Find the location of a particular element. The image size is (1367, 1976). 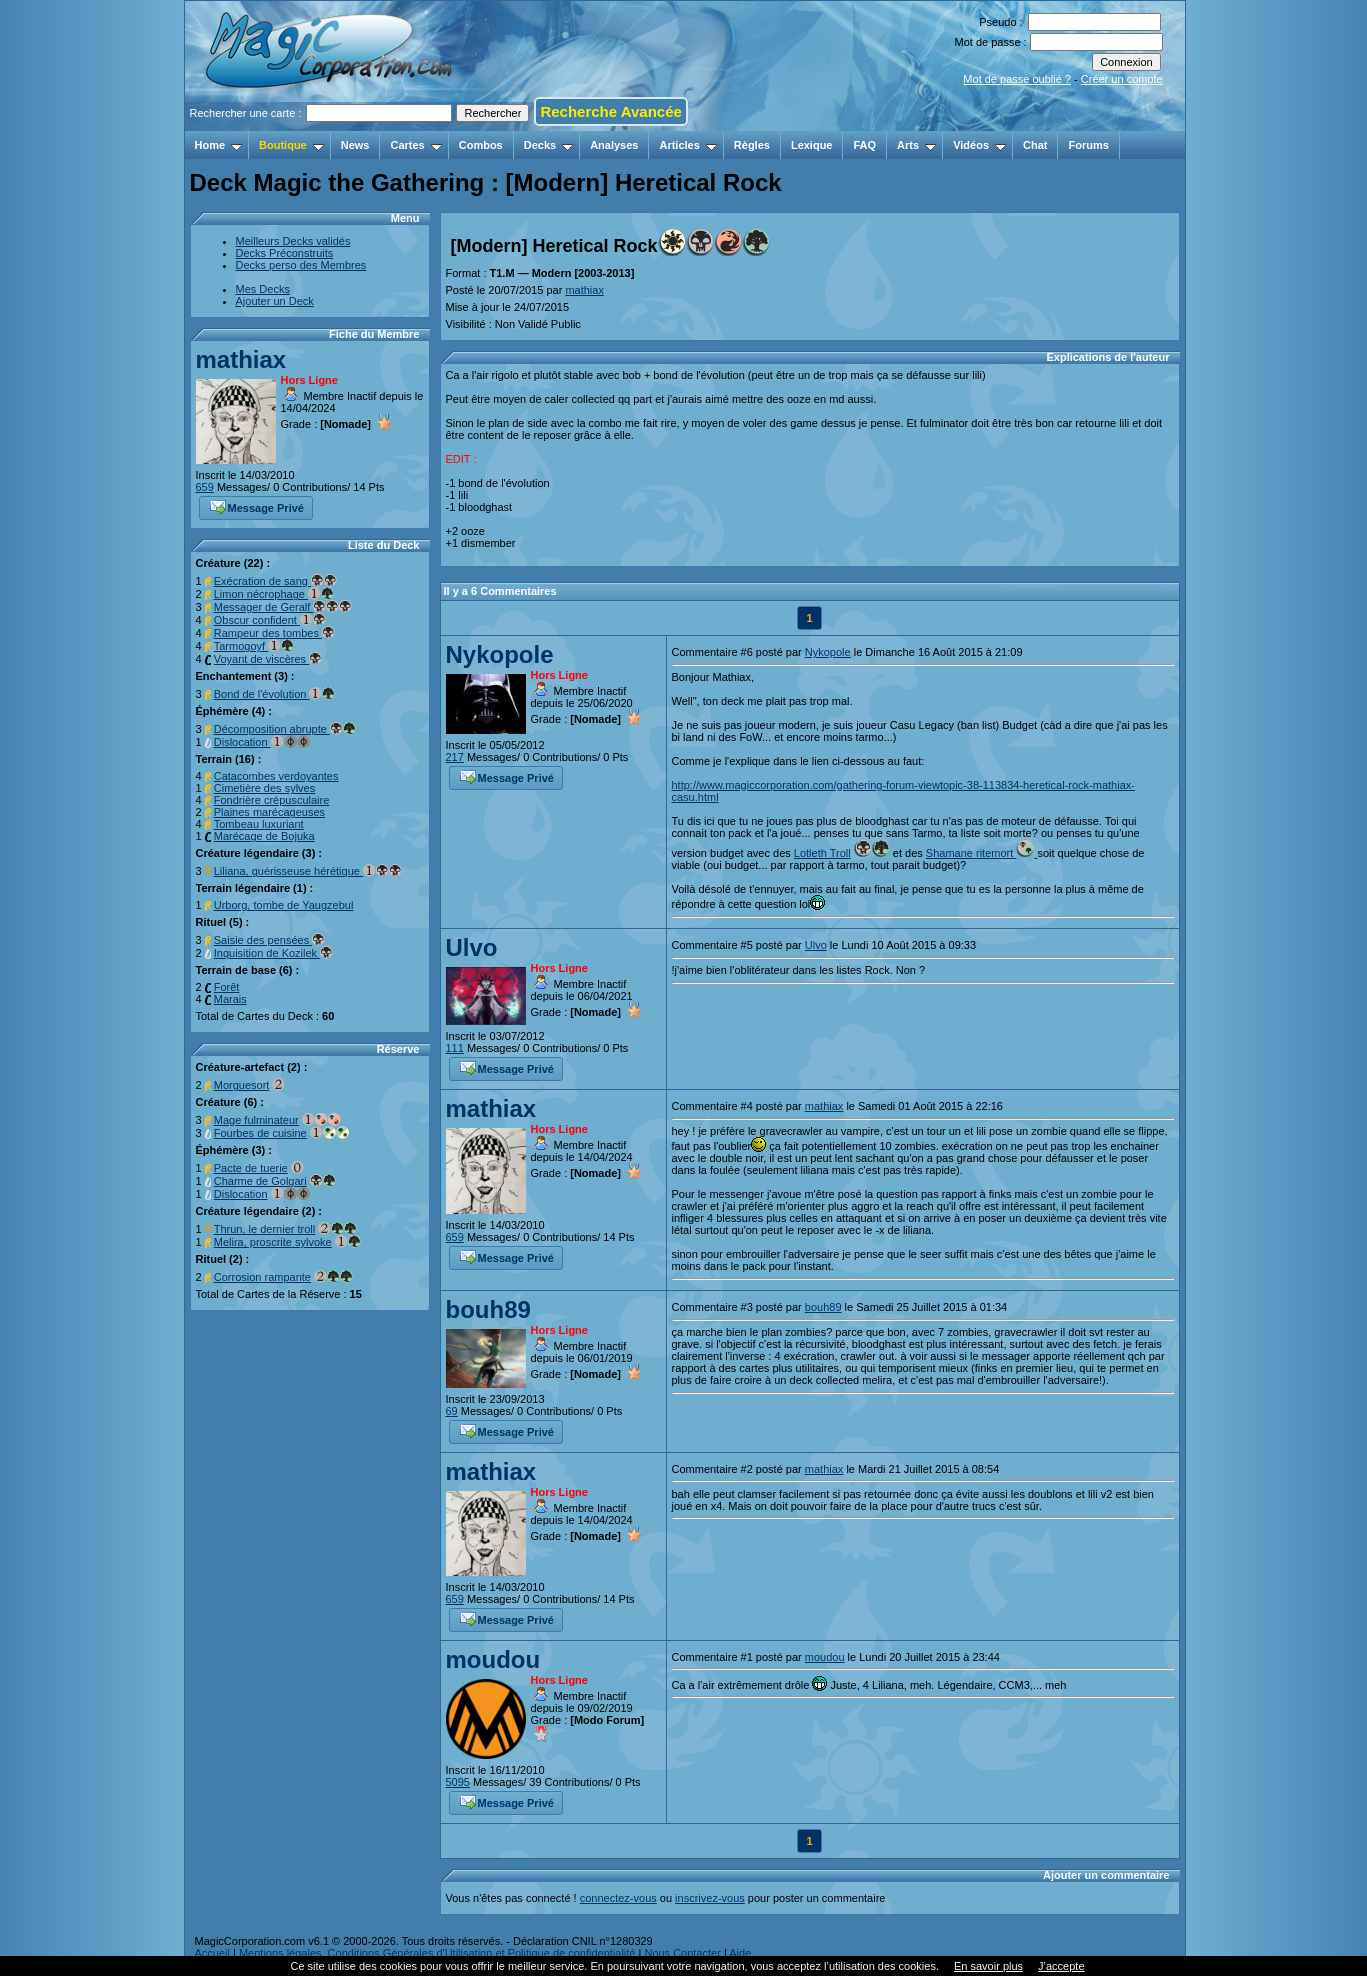

News is located at coordinates (355, 145).